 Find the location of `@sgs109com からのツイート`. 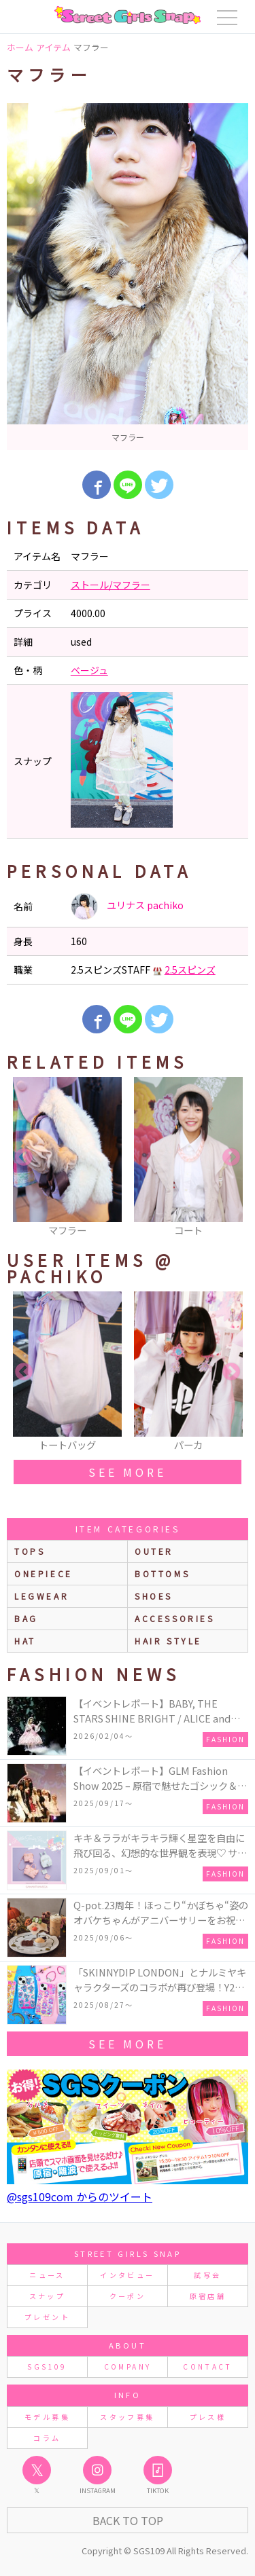

@sgs109com からのツイート is located at coordinates (79, 2196).